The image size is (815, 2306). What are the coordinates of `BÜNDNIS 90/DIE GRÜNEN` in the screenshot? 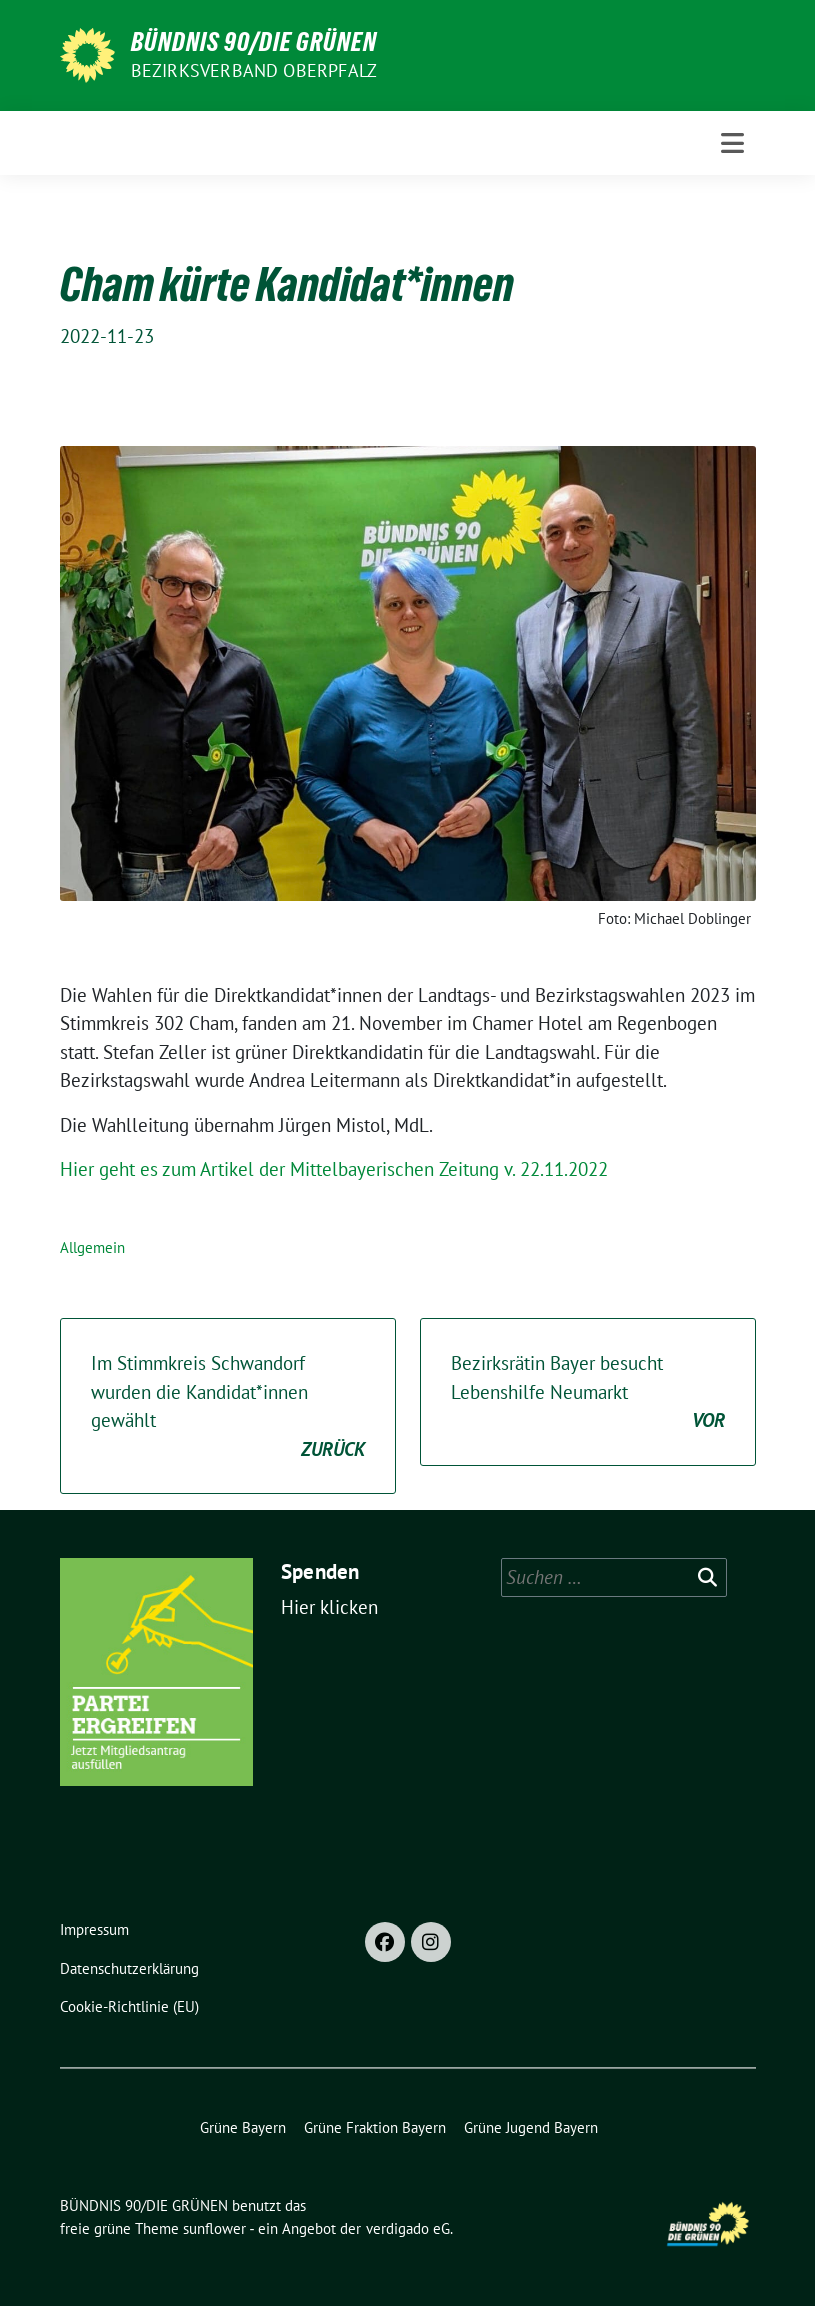 It's located at (254, 42).